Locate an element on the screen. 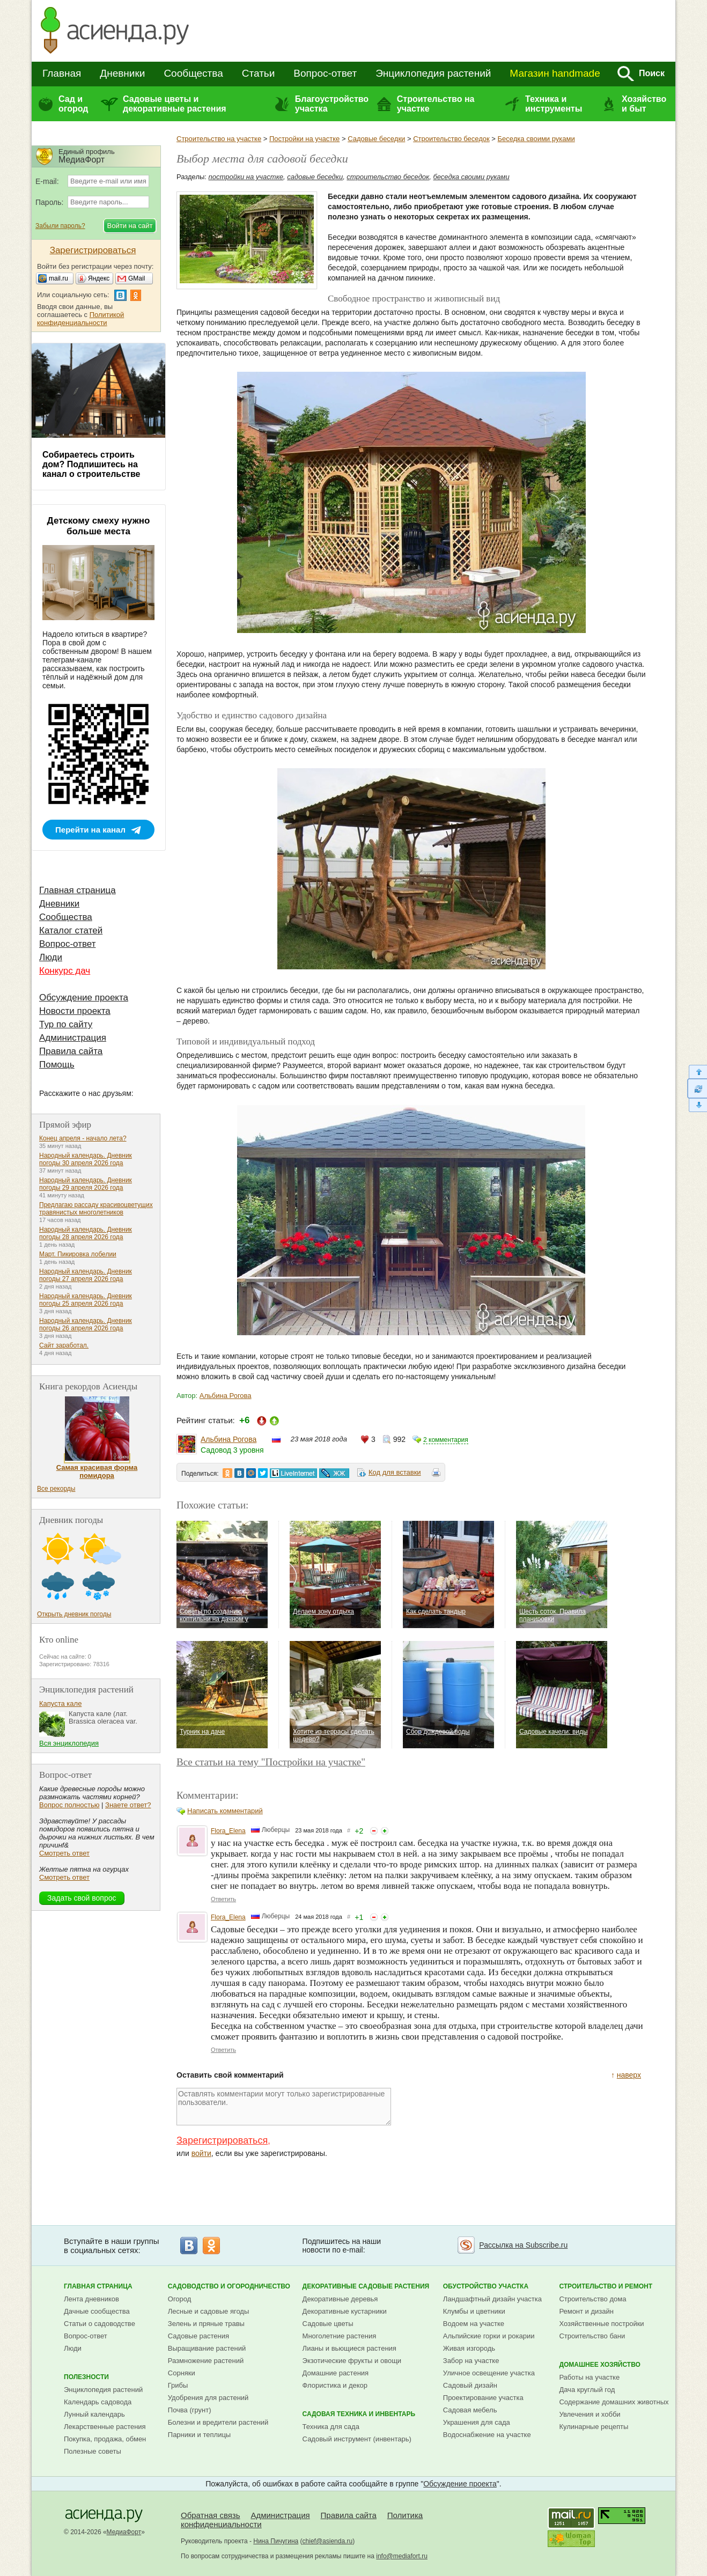  Лесные и садовые ягоды is located at coordinates (208, 2311).